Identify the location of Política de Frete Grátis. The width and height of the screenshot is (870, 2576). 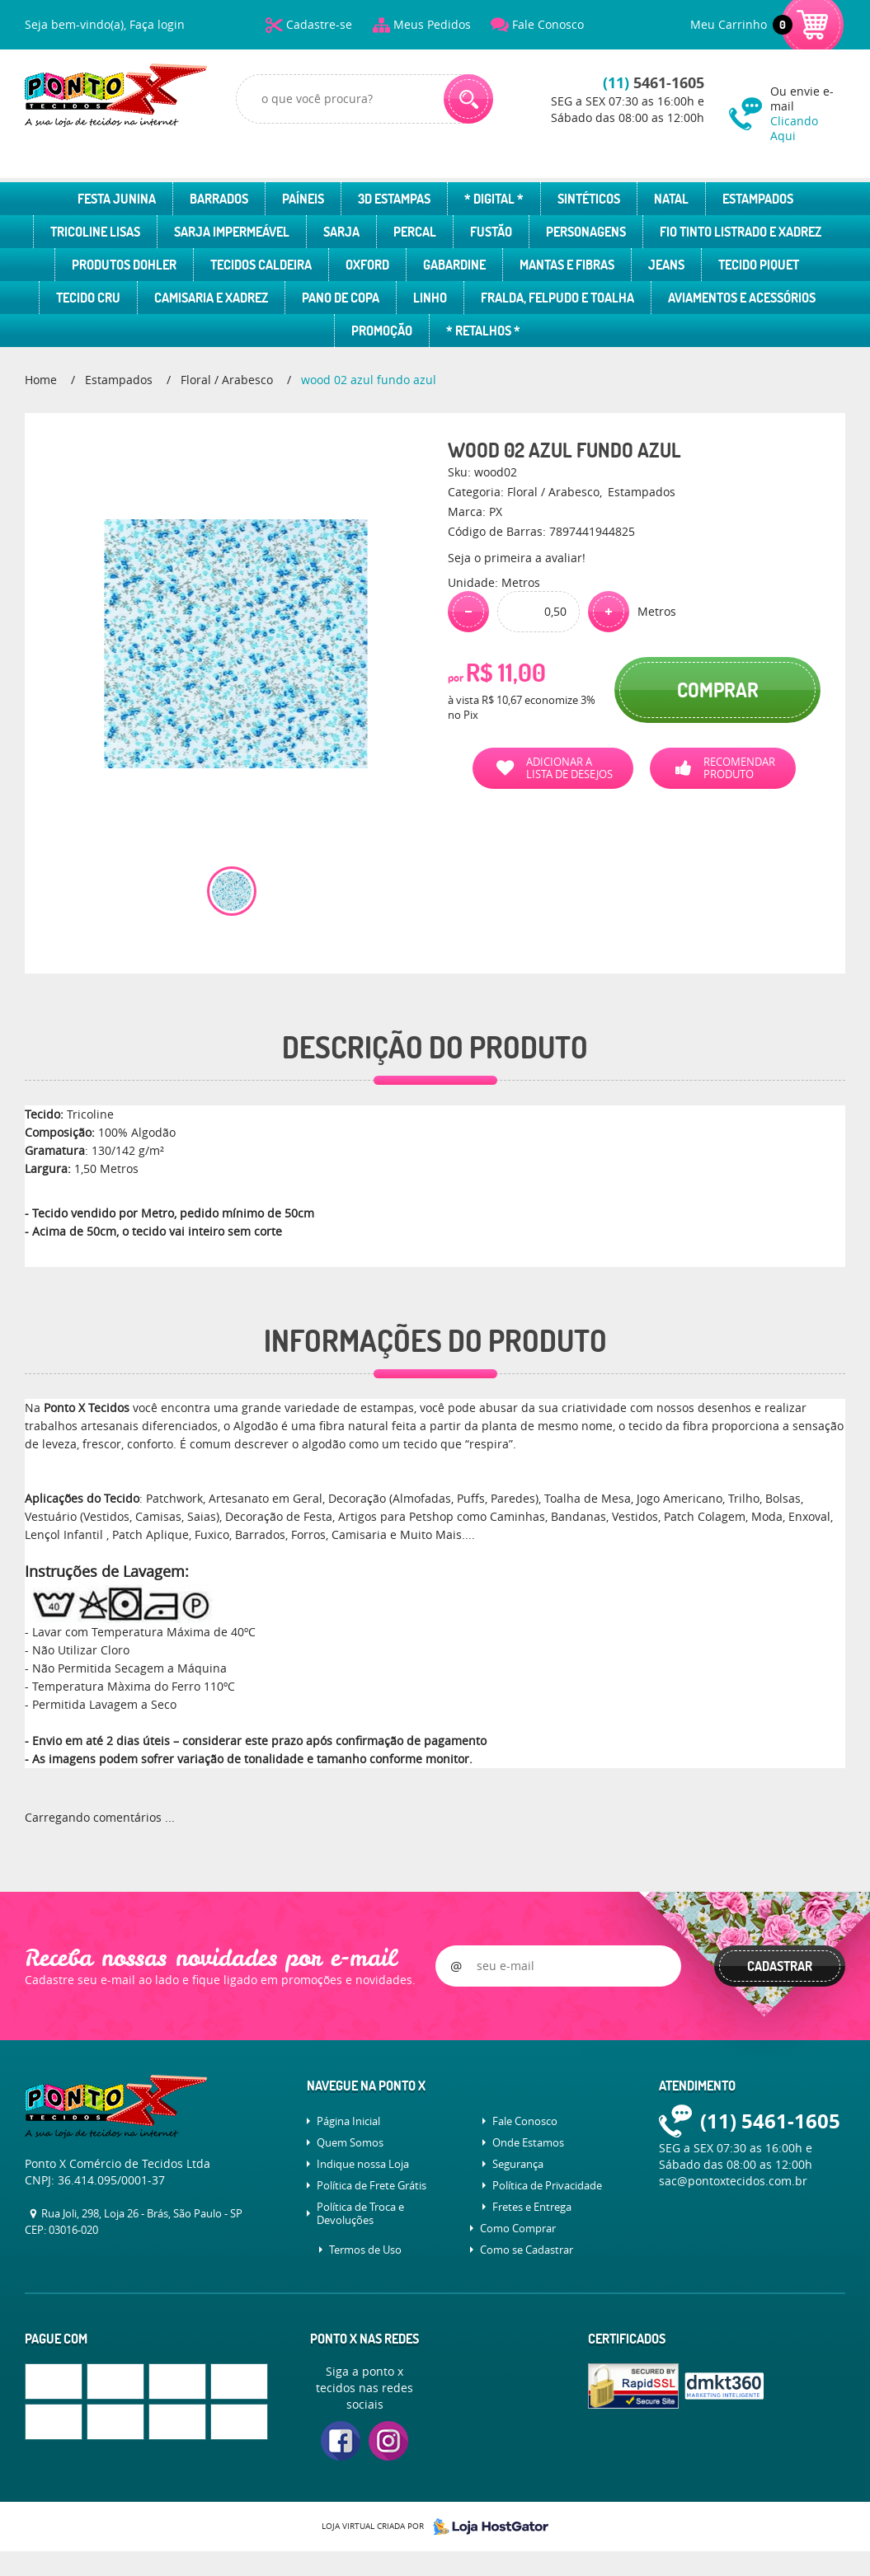
(371, 2185).